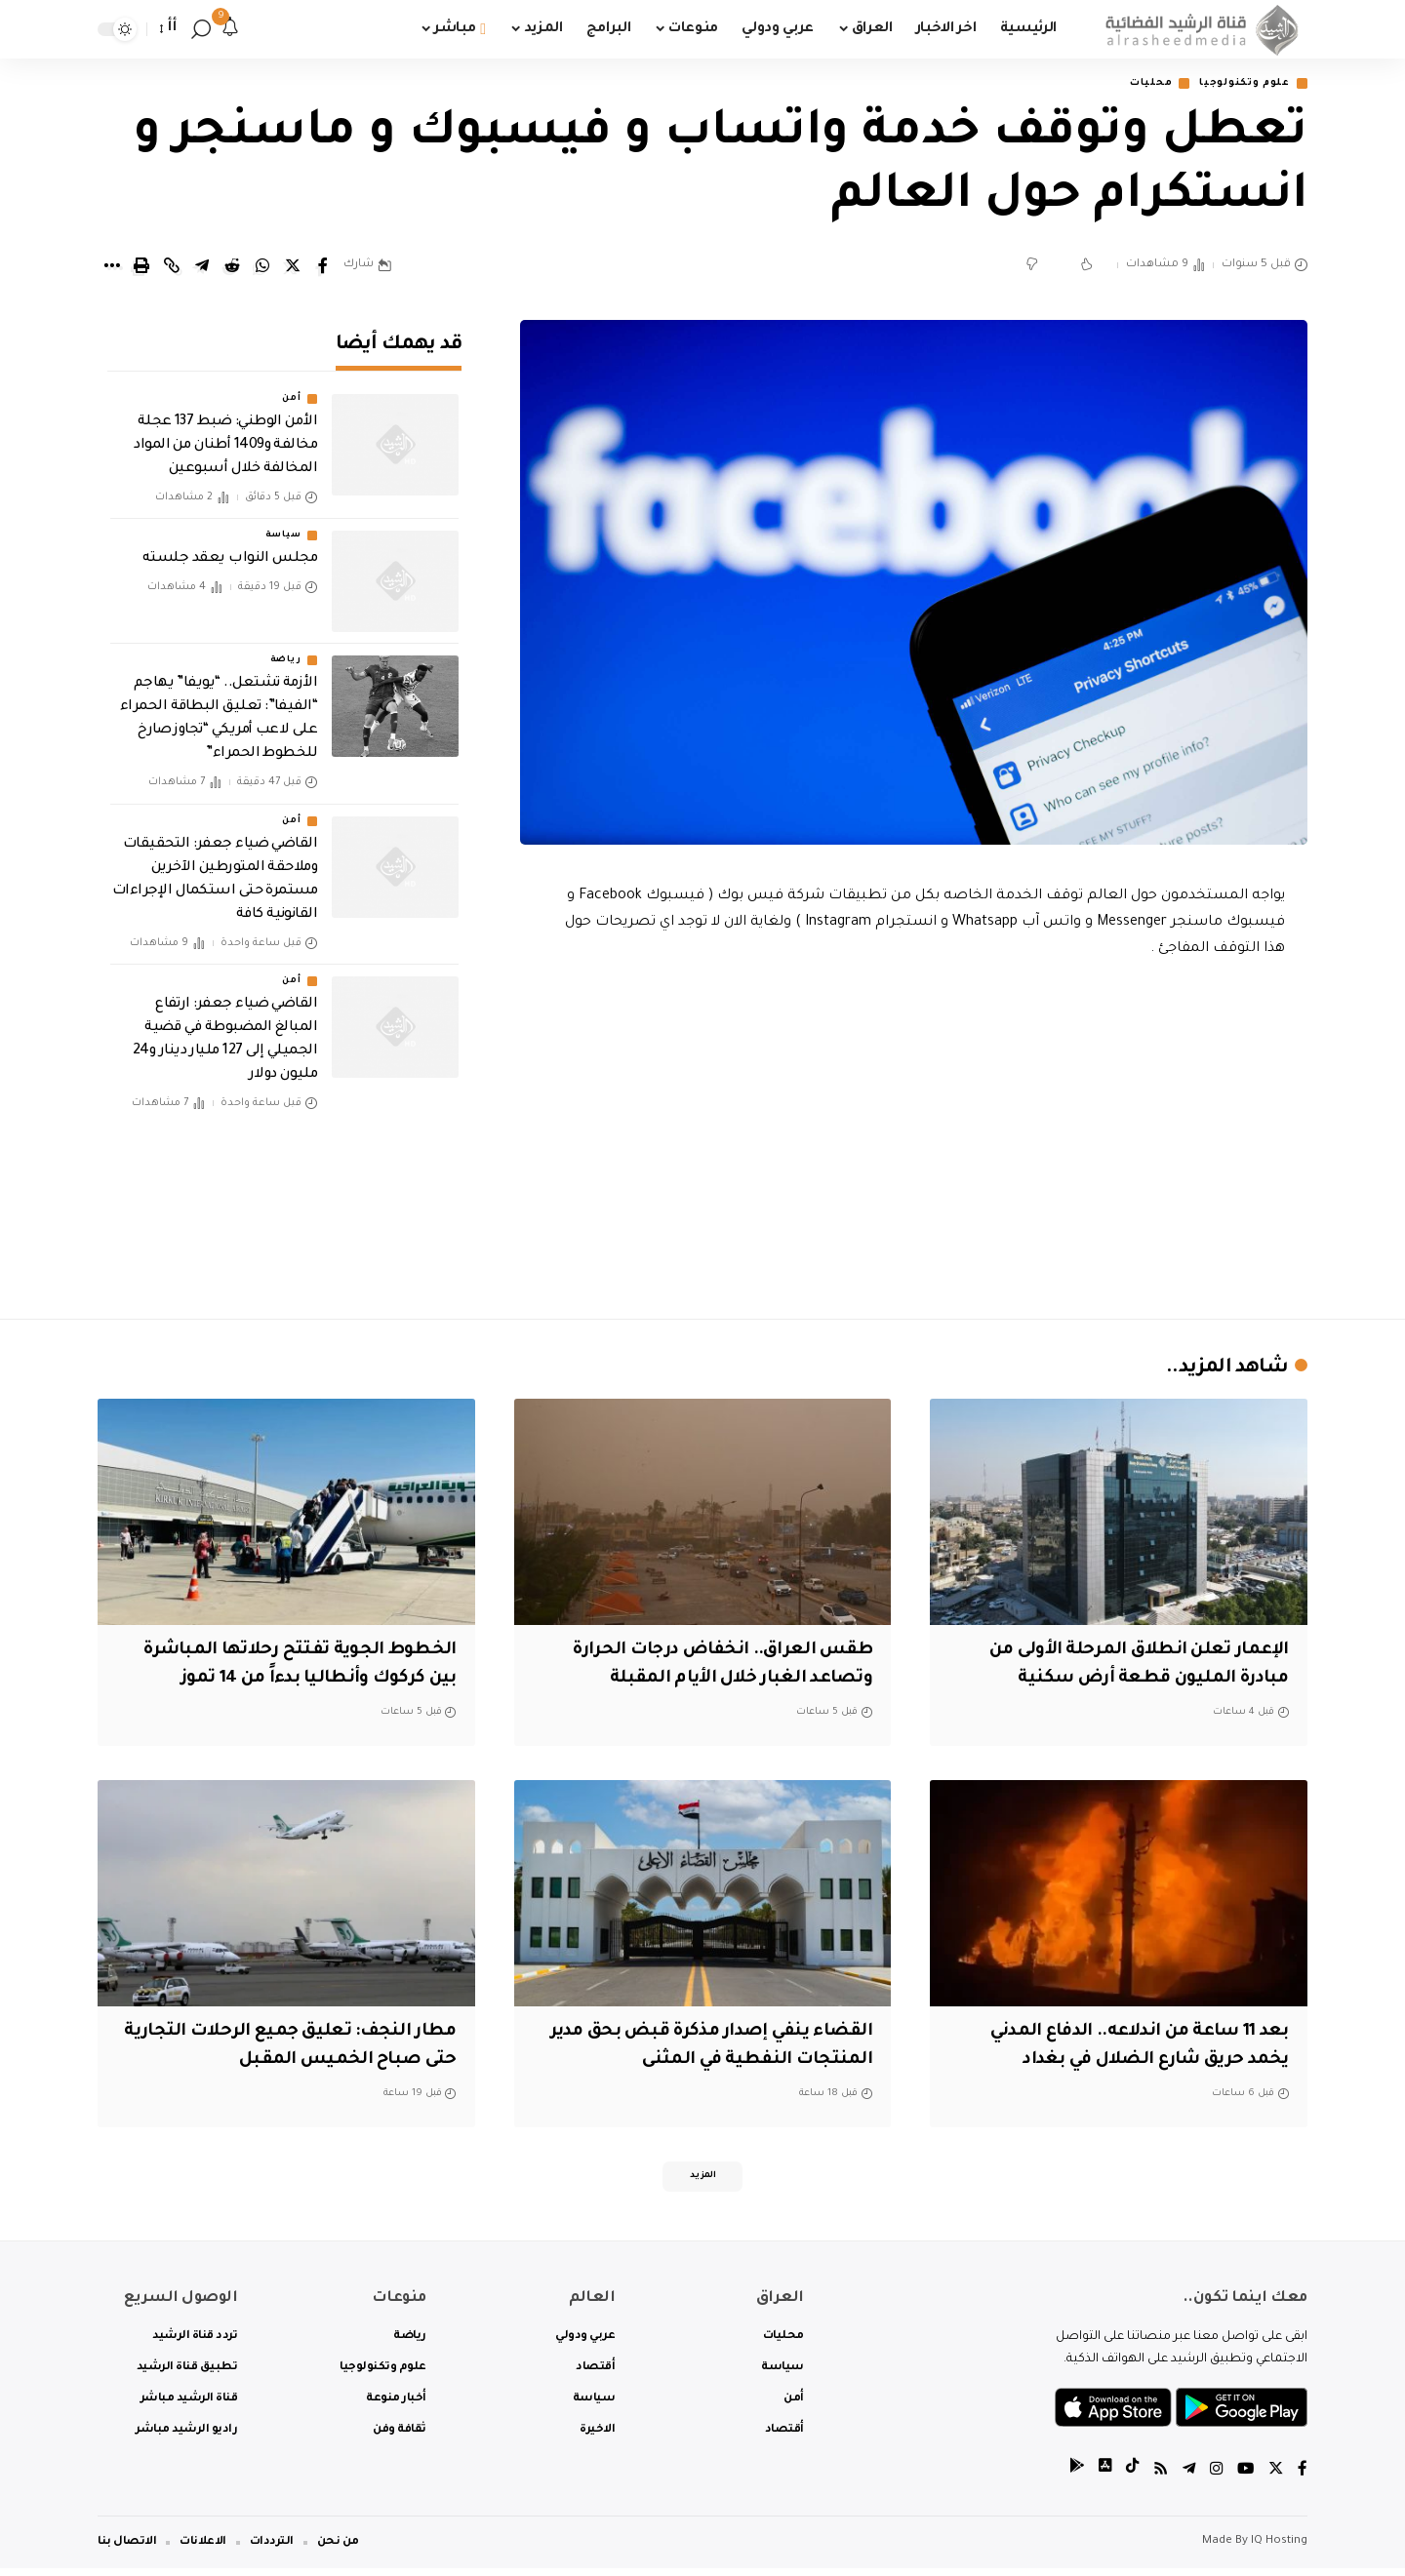 The image size is (1405, 2576). I want to click on رياضة, so click(285, 648).